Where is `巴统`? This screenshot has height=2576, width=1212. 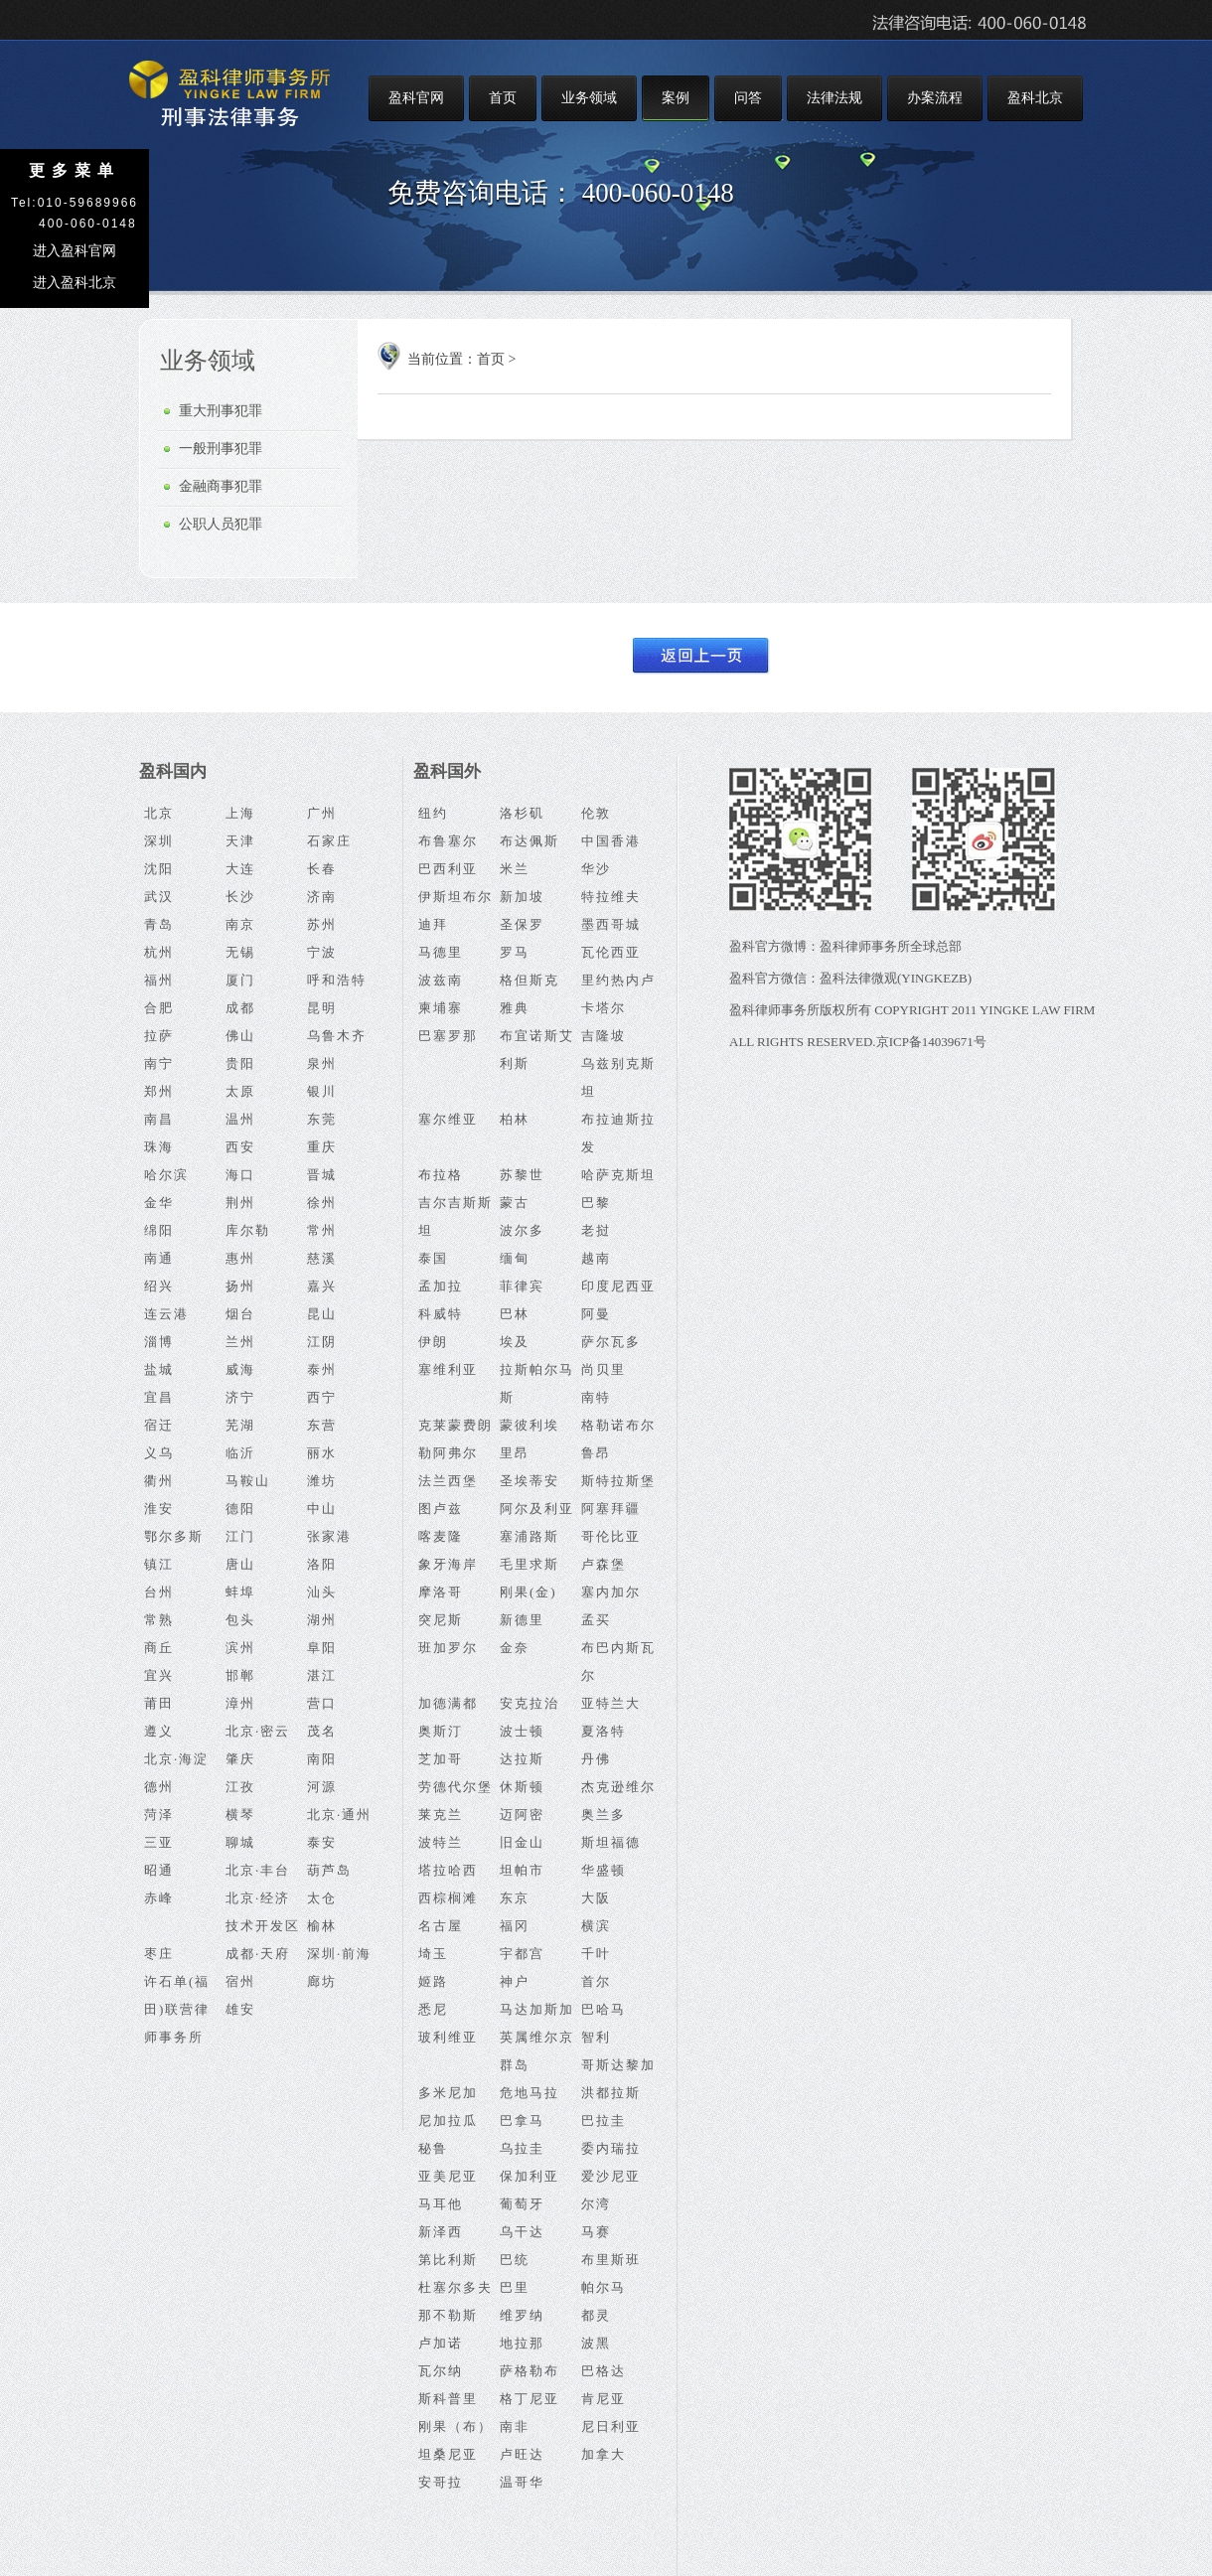 巴统 is located at coordinates (515, 2259).